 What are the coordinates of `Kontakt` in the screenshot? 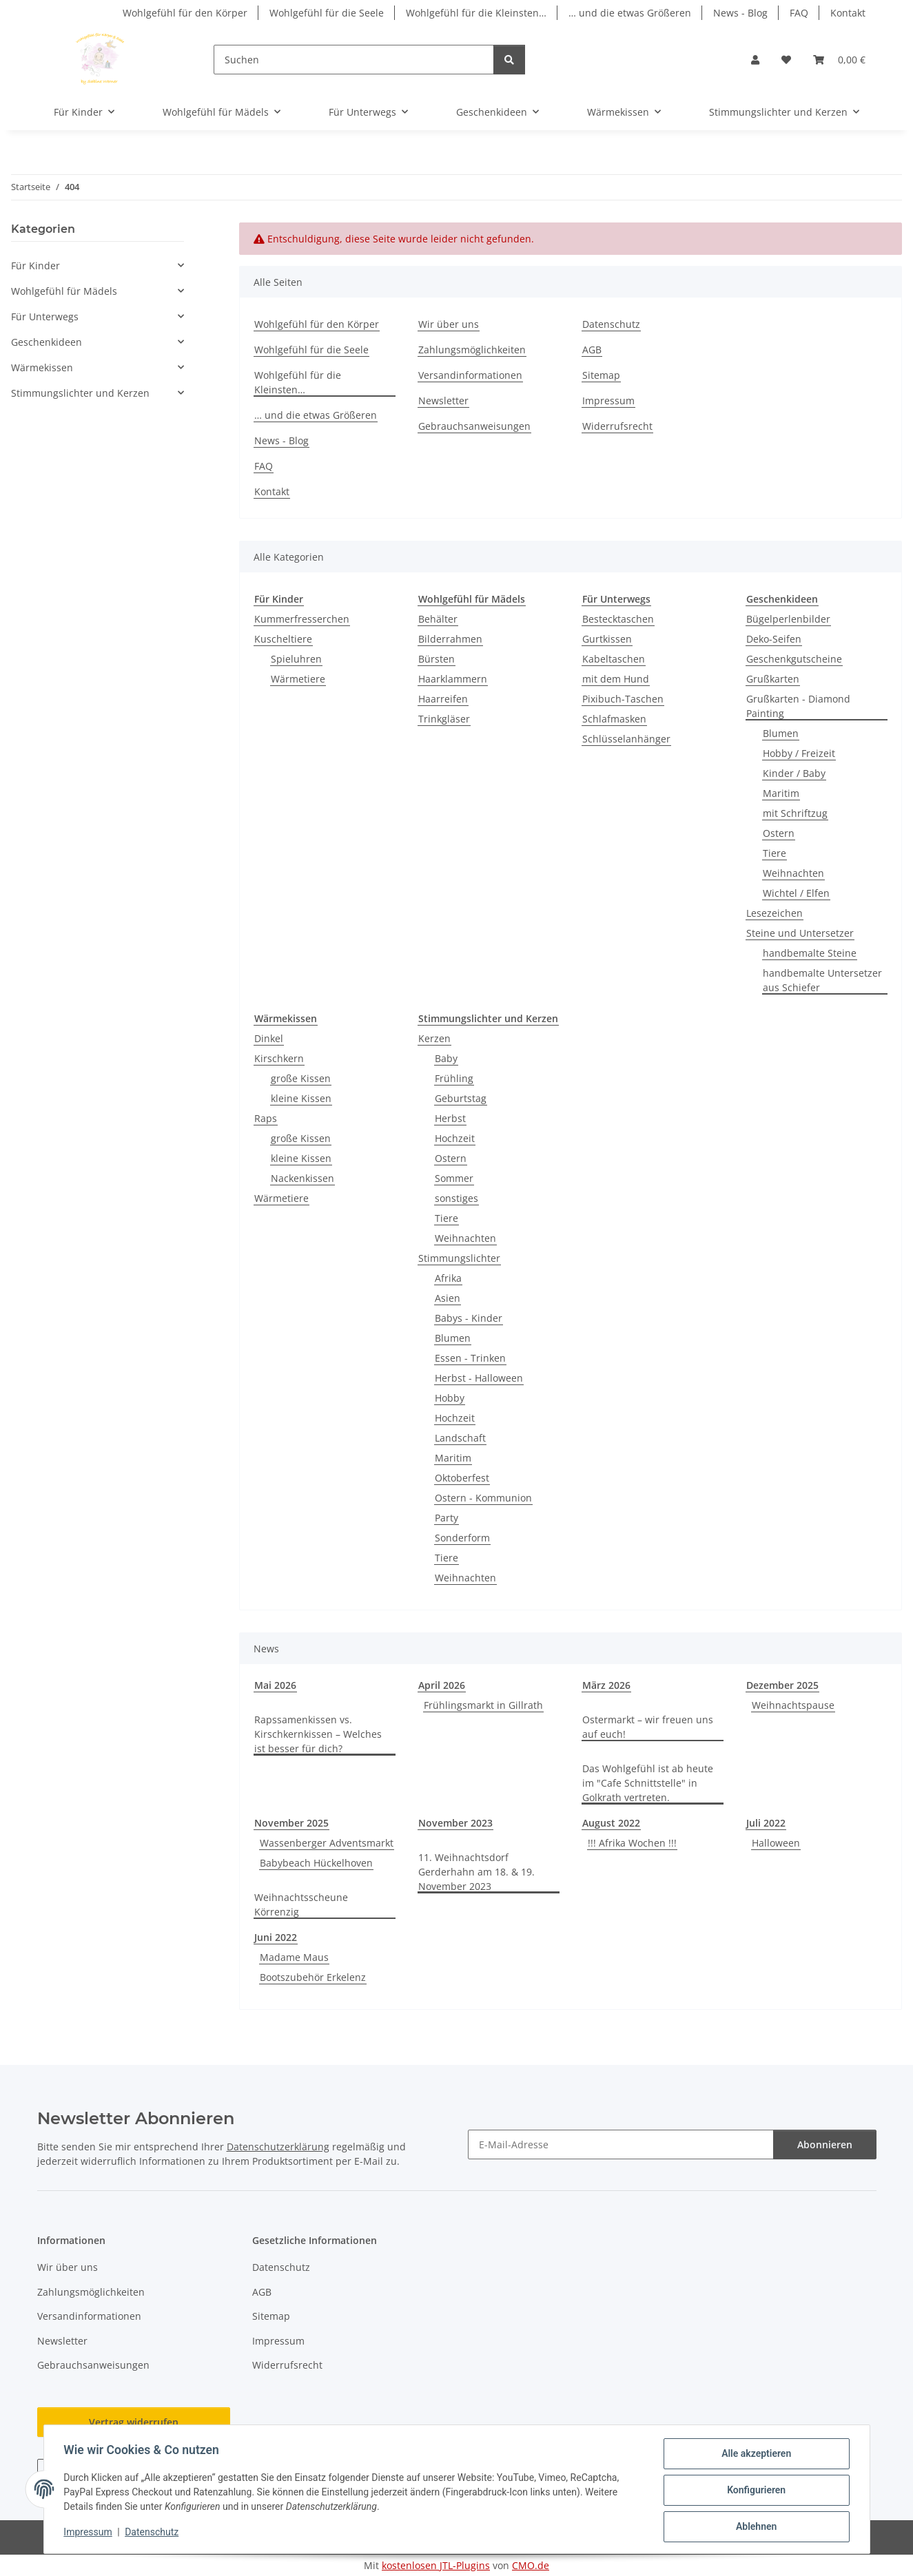 It's located at (847, 12).